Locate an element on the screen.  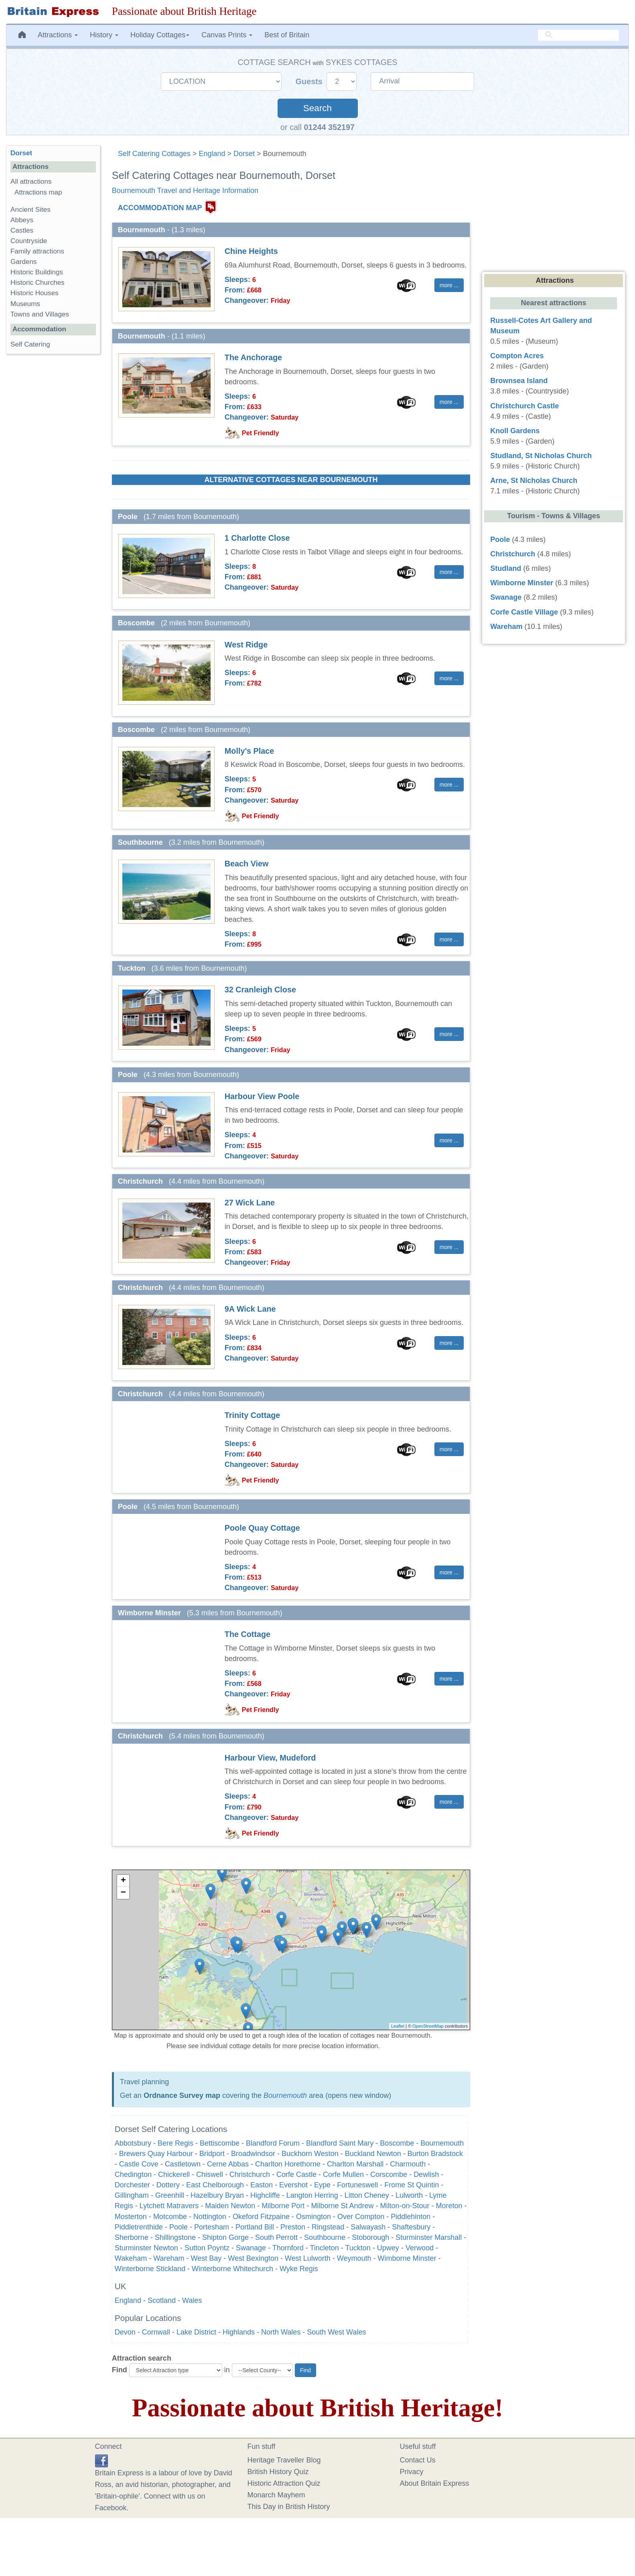
Blandford Saint Mary is located at coordinates (339, 2143).